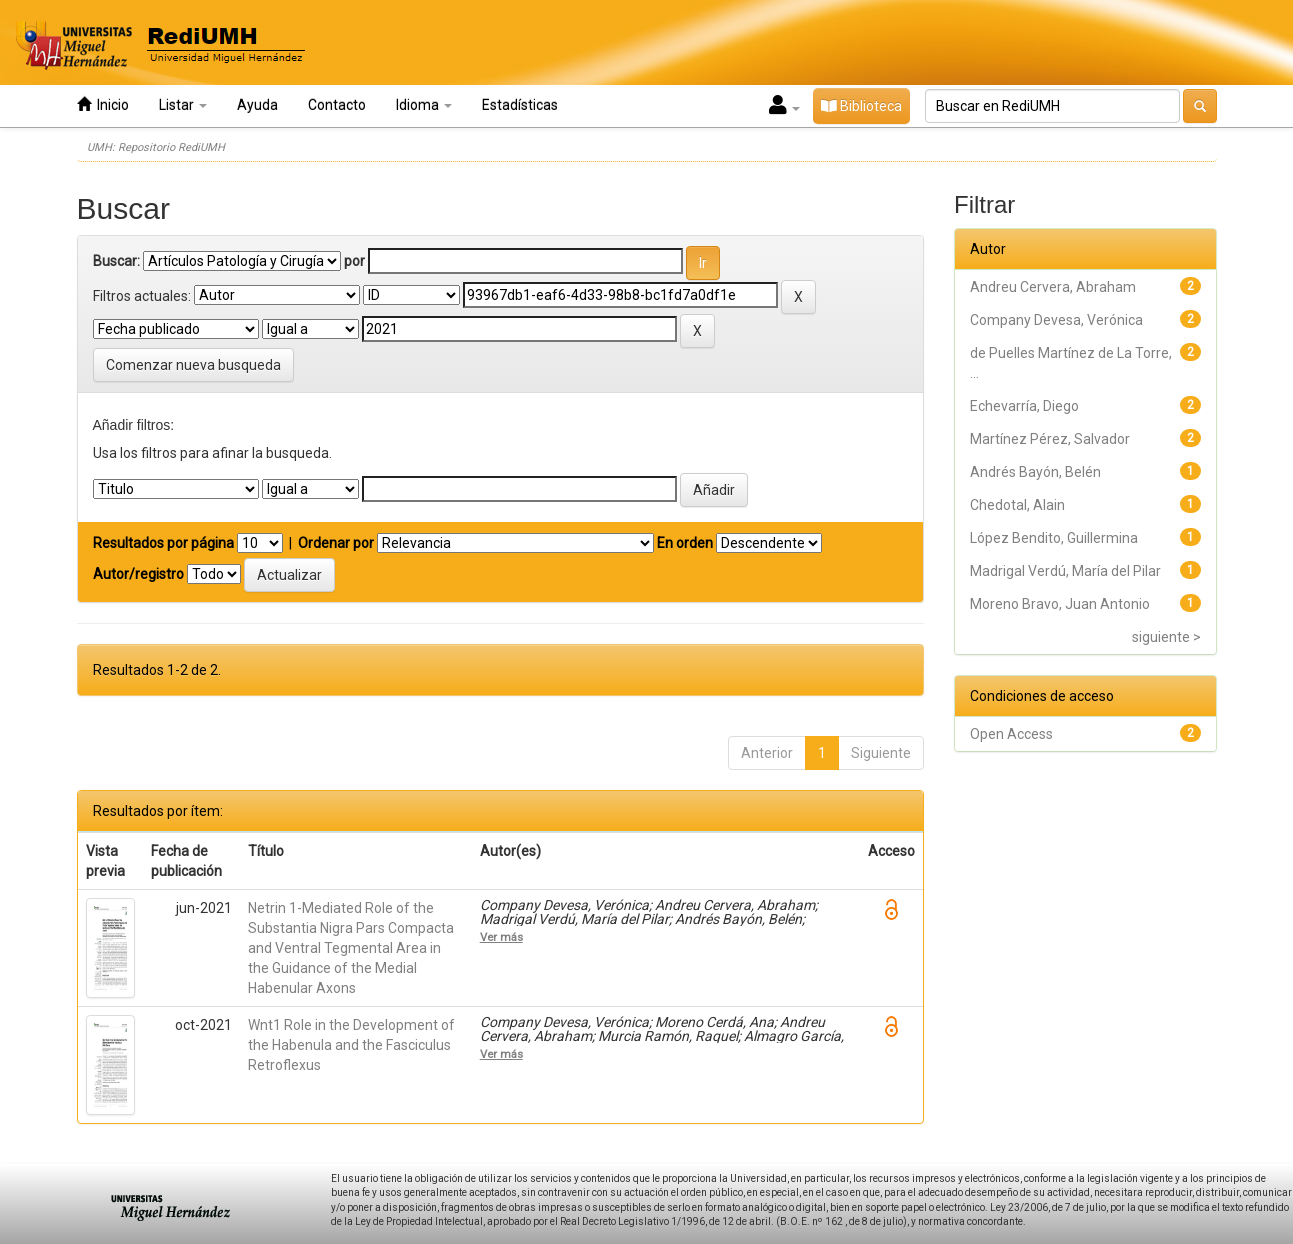 The height and width of the screenshot is (1244, 1293). What do you see at coordinates (501, 937) in the screenshot?
I see `Ver más` at bounding box center [501, 937].